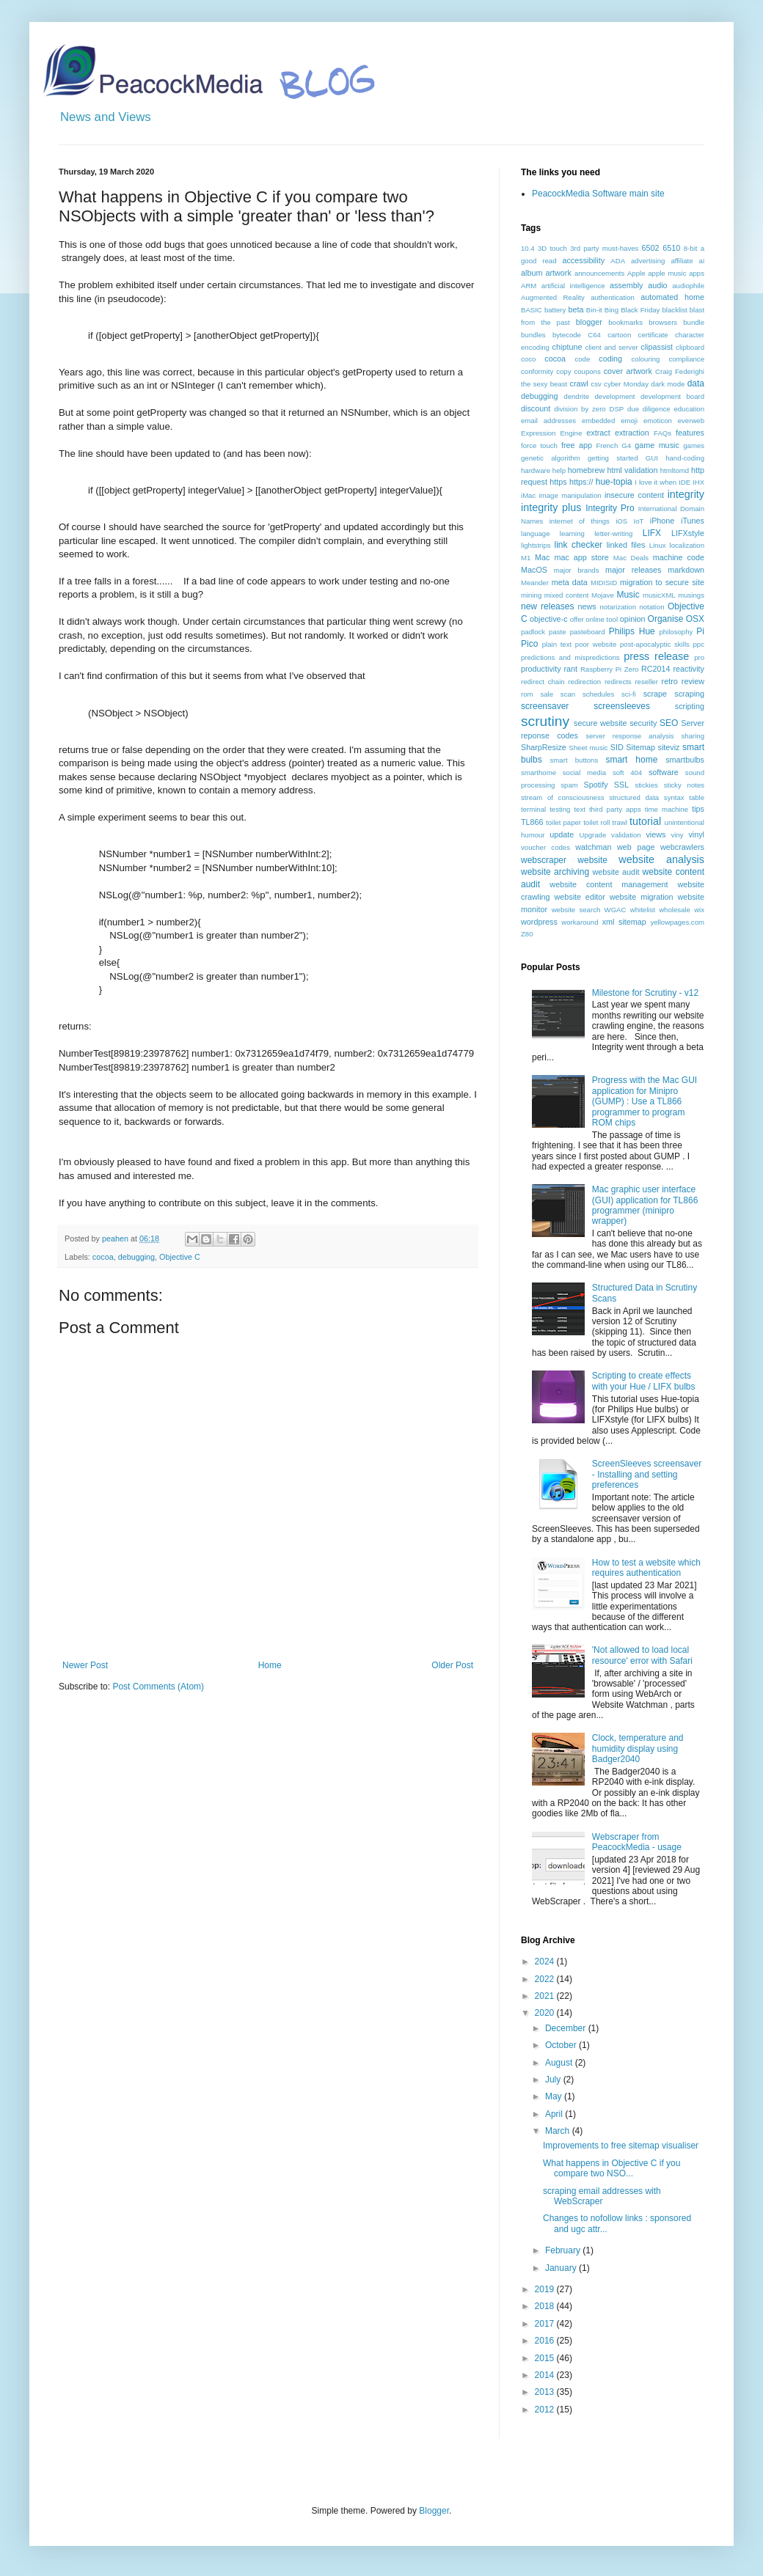 The width and height of the screenshot is (763, 2576). What do you see at coordinates (554, 2096) in the screenshot?
I see `May` at bounding box center [554, 2096].